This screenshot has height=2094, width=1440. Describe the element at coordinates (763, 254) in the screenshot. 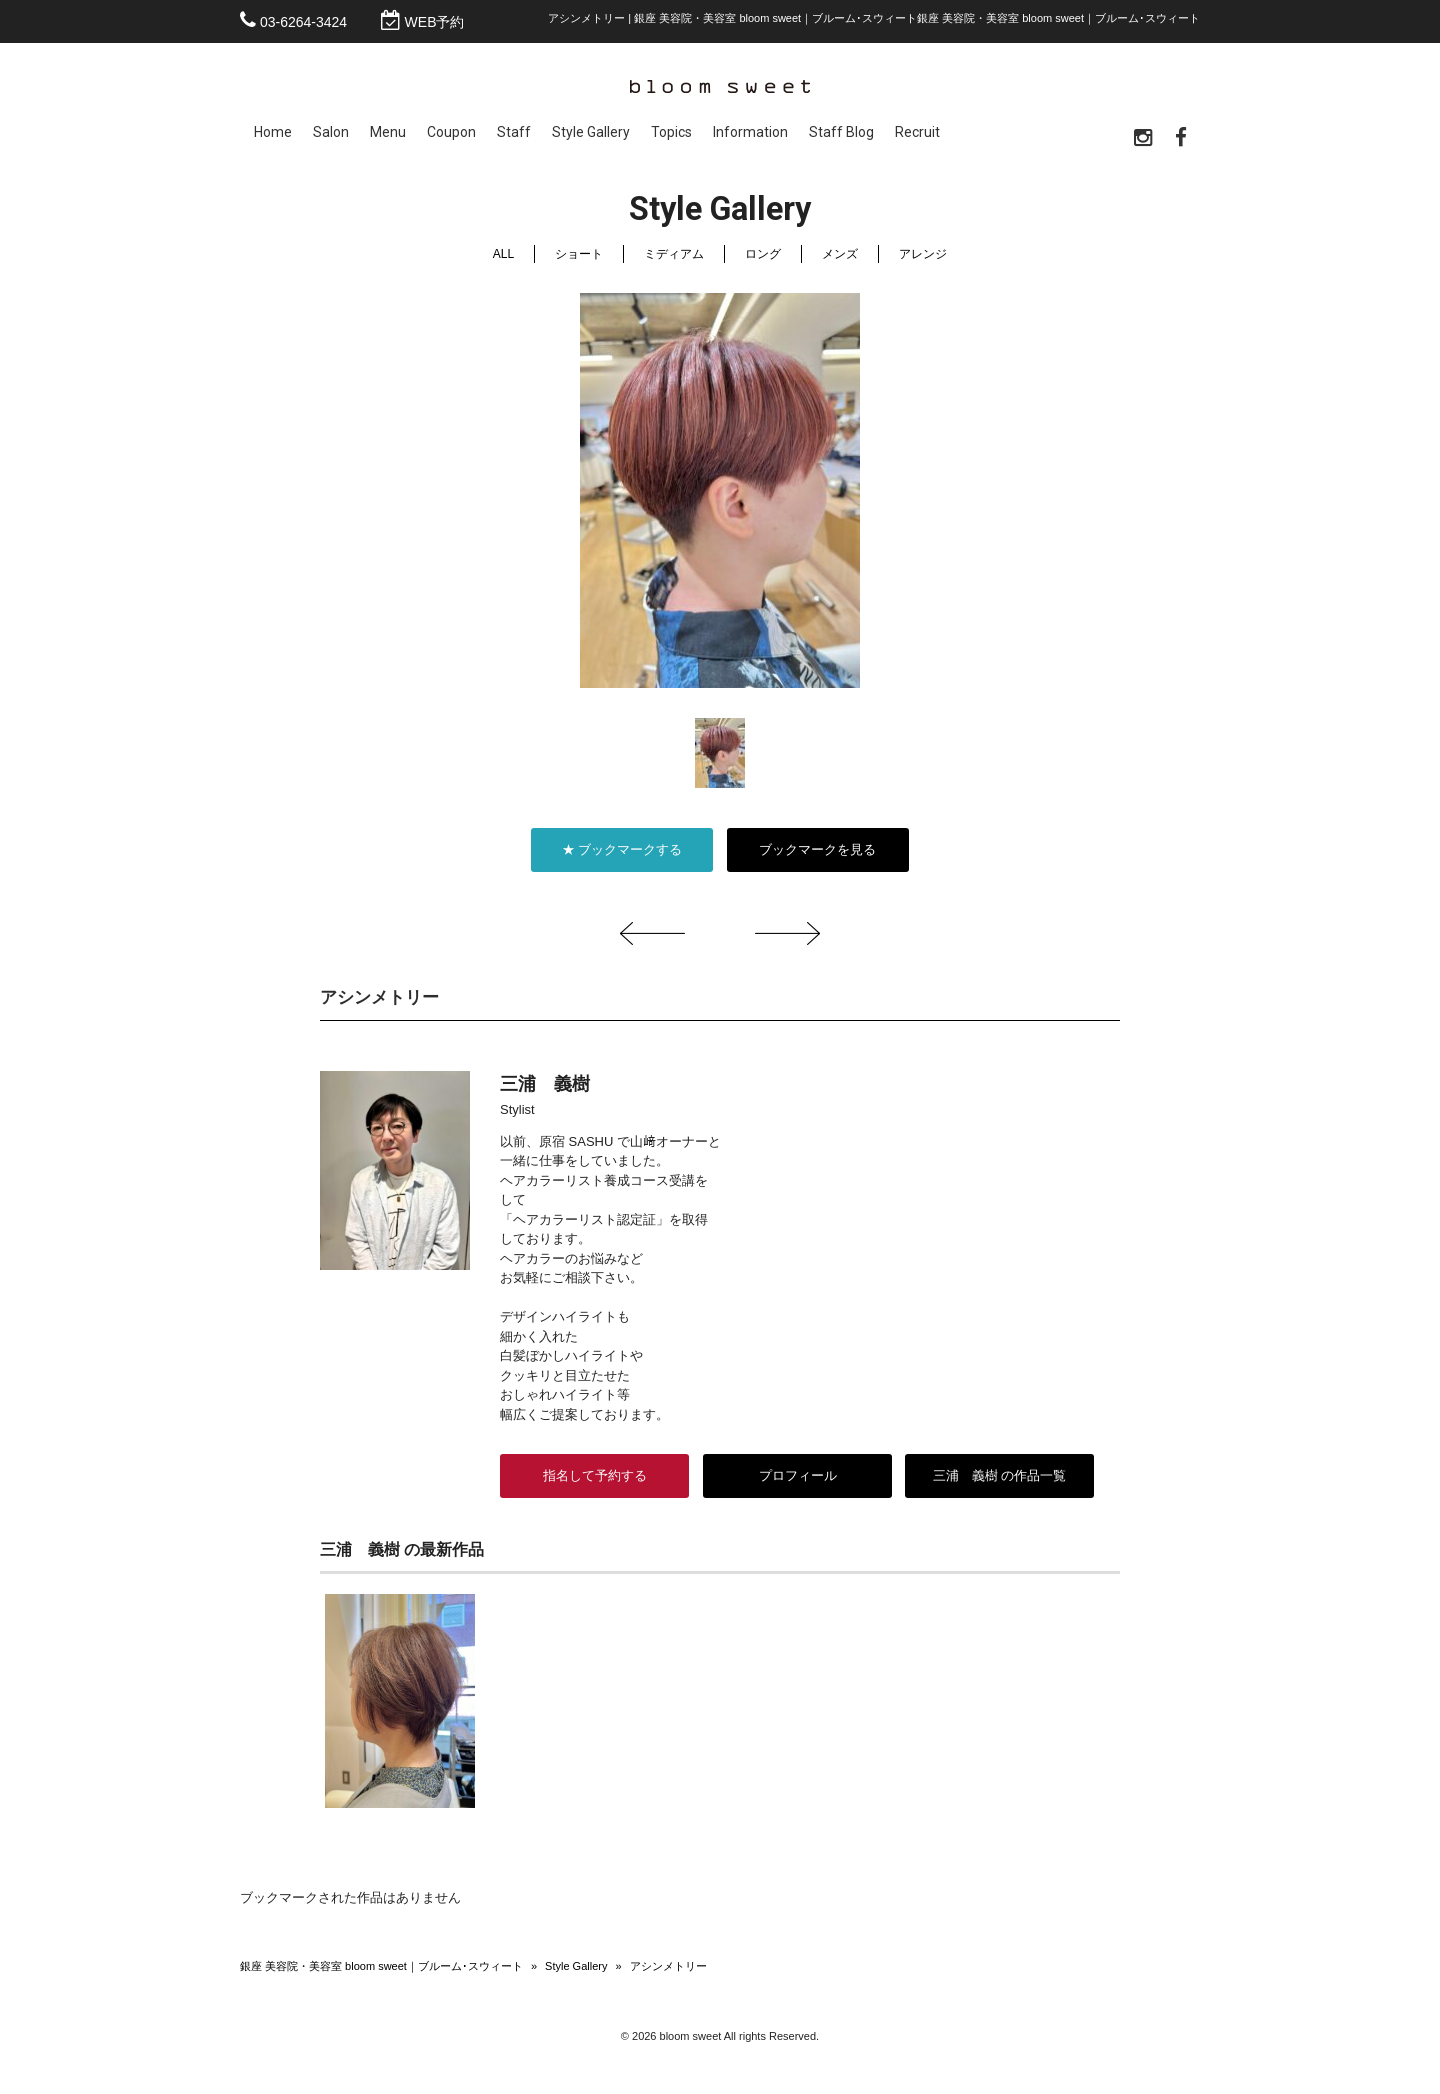

I see `ロング` at that location.